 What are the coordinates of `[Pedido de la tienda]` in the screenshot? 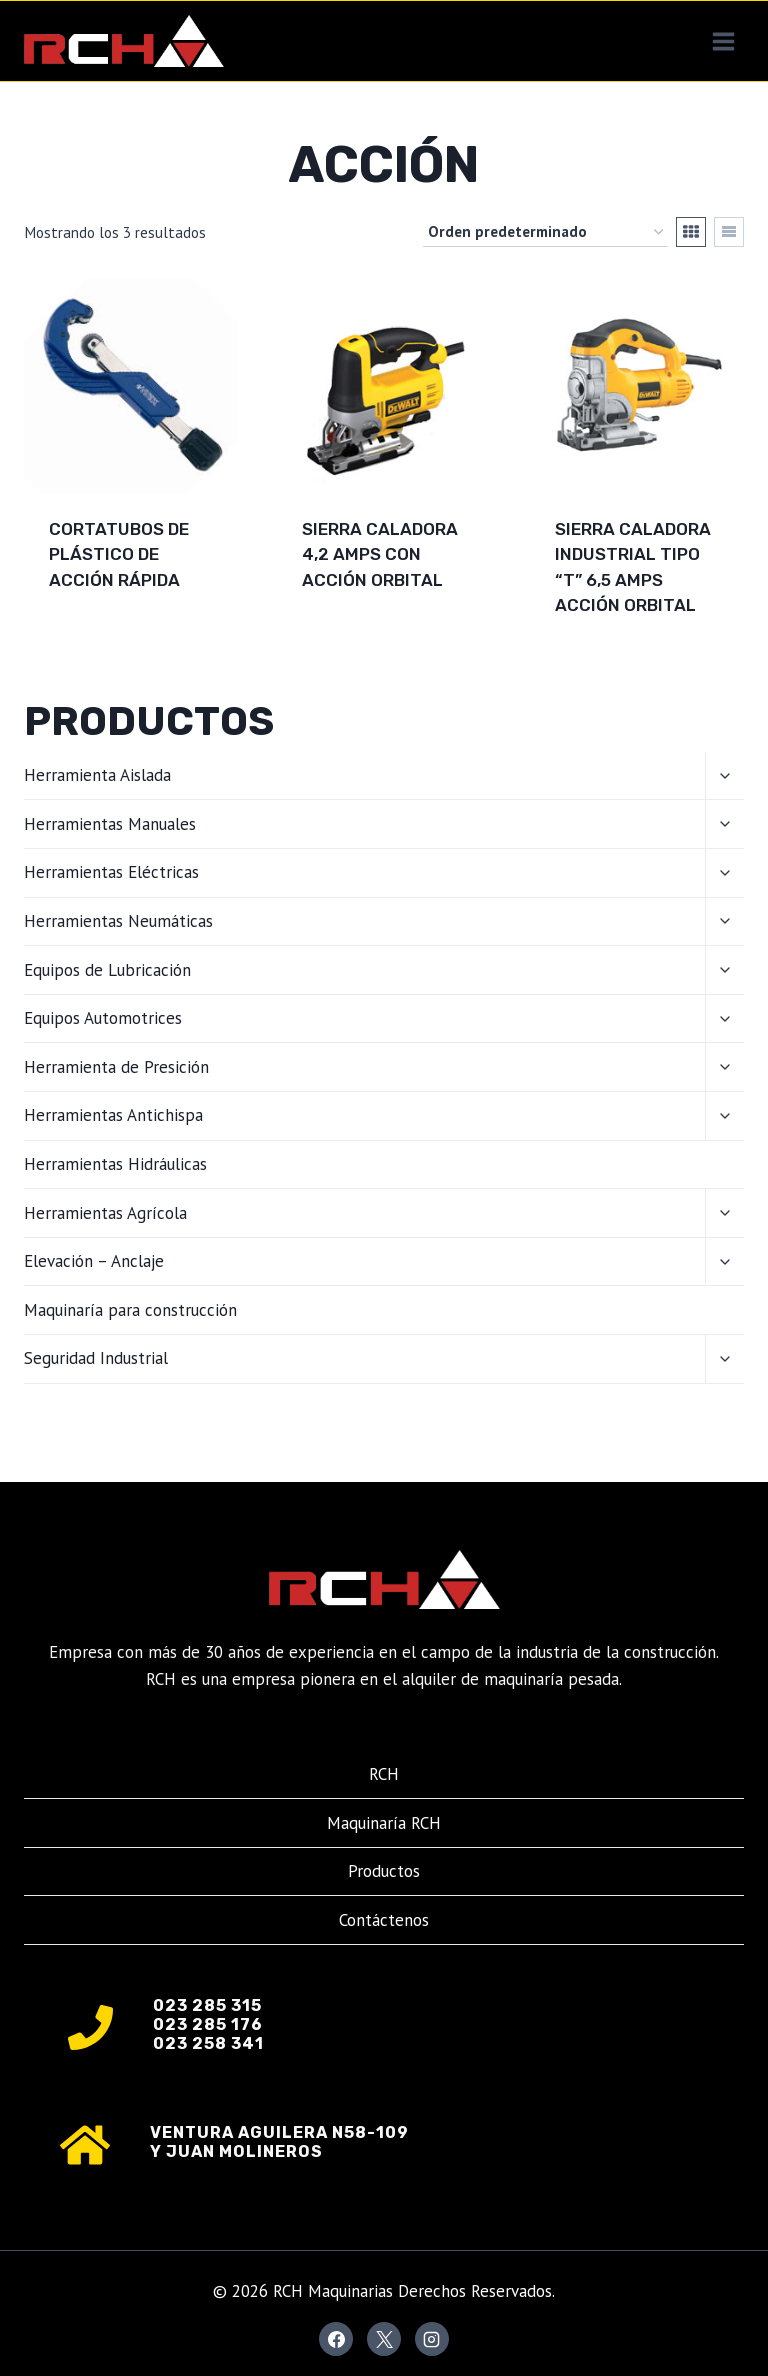 It's located at (545, 232).